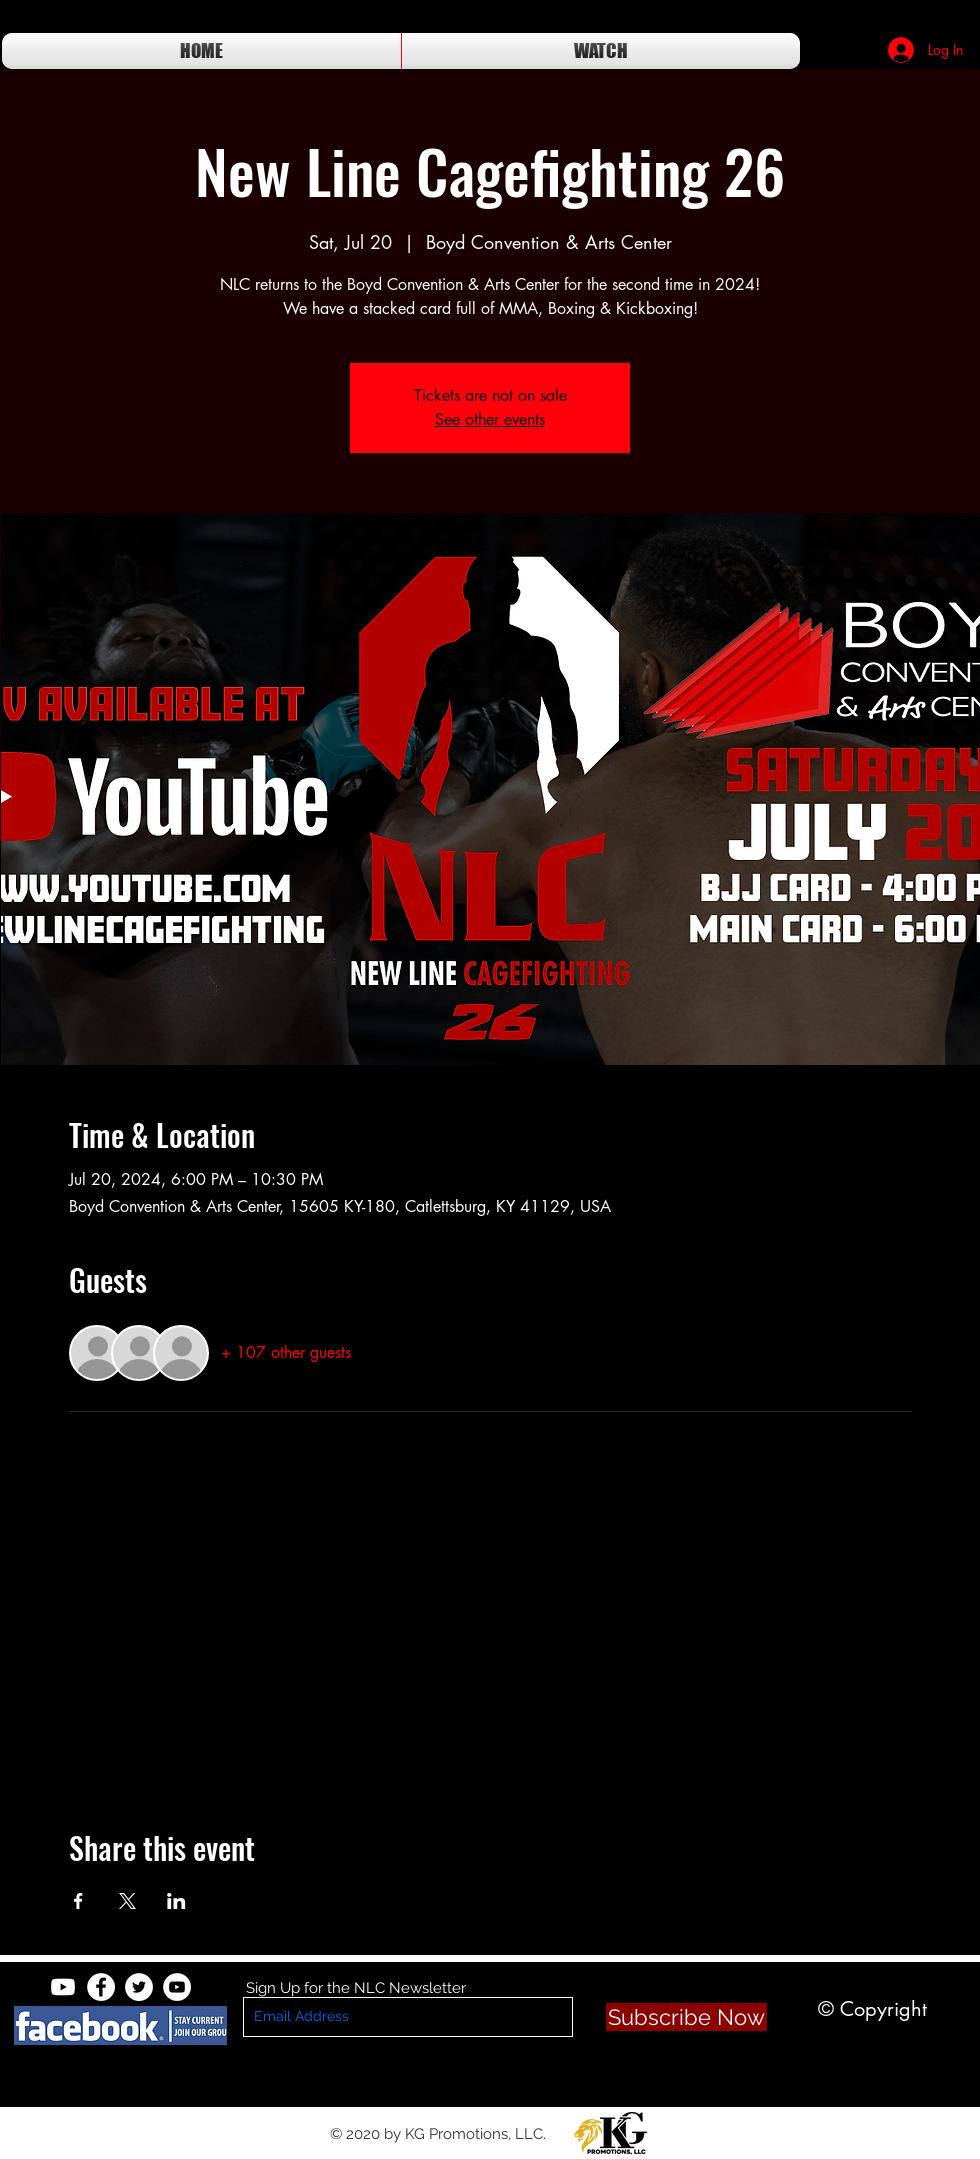 Image resolution: width=980 pixels, height=2159 pixels. What do you see at coordinates (127, 1901) in the screenshot?
I see `[Share event on X]` at bounding box center [127, 1901].